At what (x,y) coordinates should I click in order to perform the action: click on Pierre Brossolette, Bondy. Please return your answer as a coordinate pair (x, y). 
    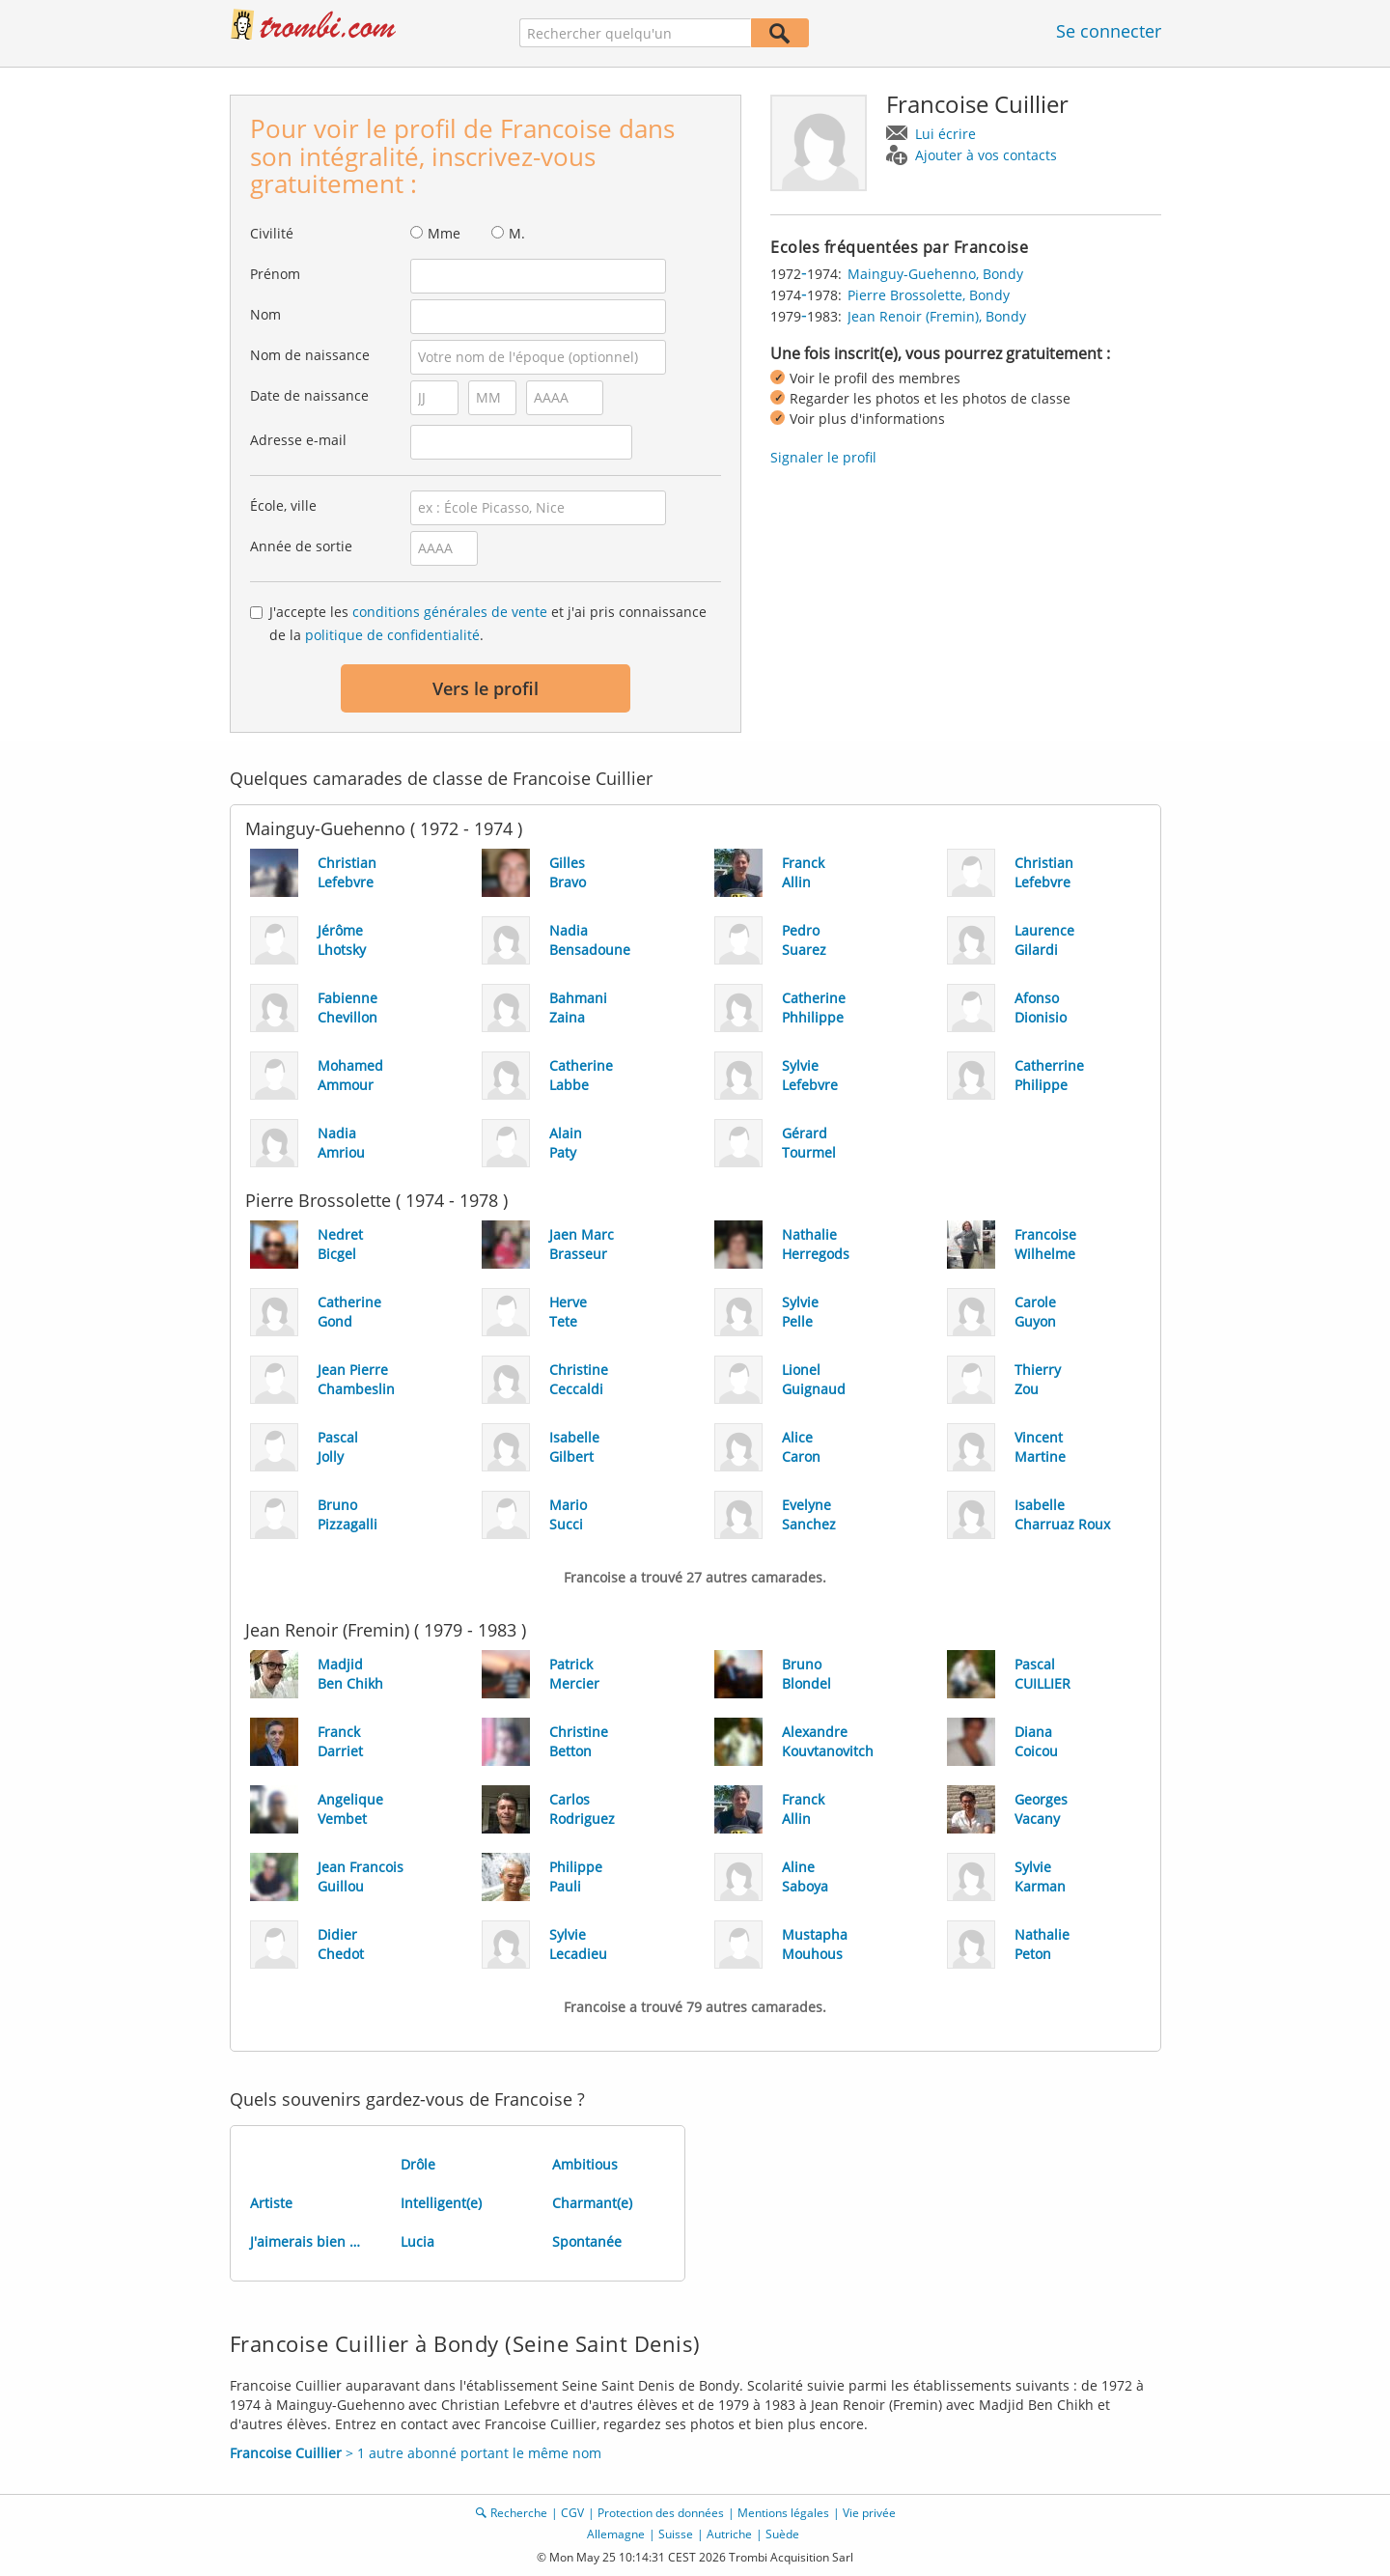
    Looking at the image, I should click on (929, 295).